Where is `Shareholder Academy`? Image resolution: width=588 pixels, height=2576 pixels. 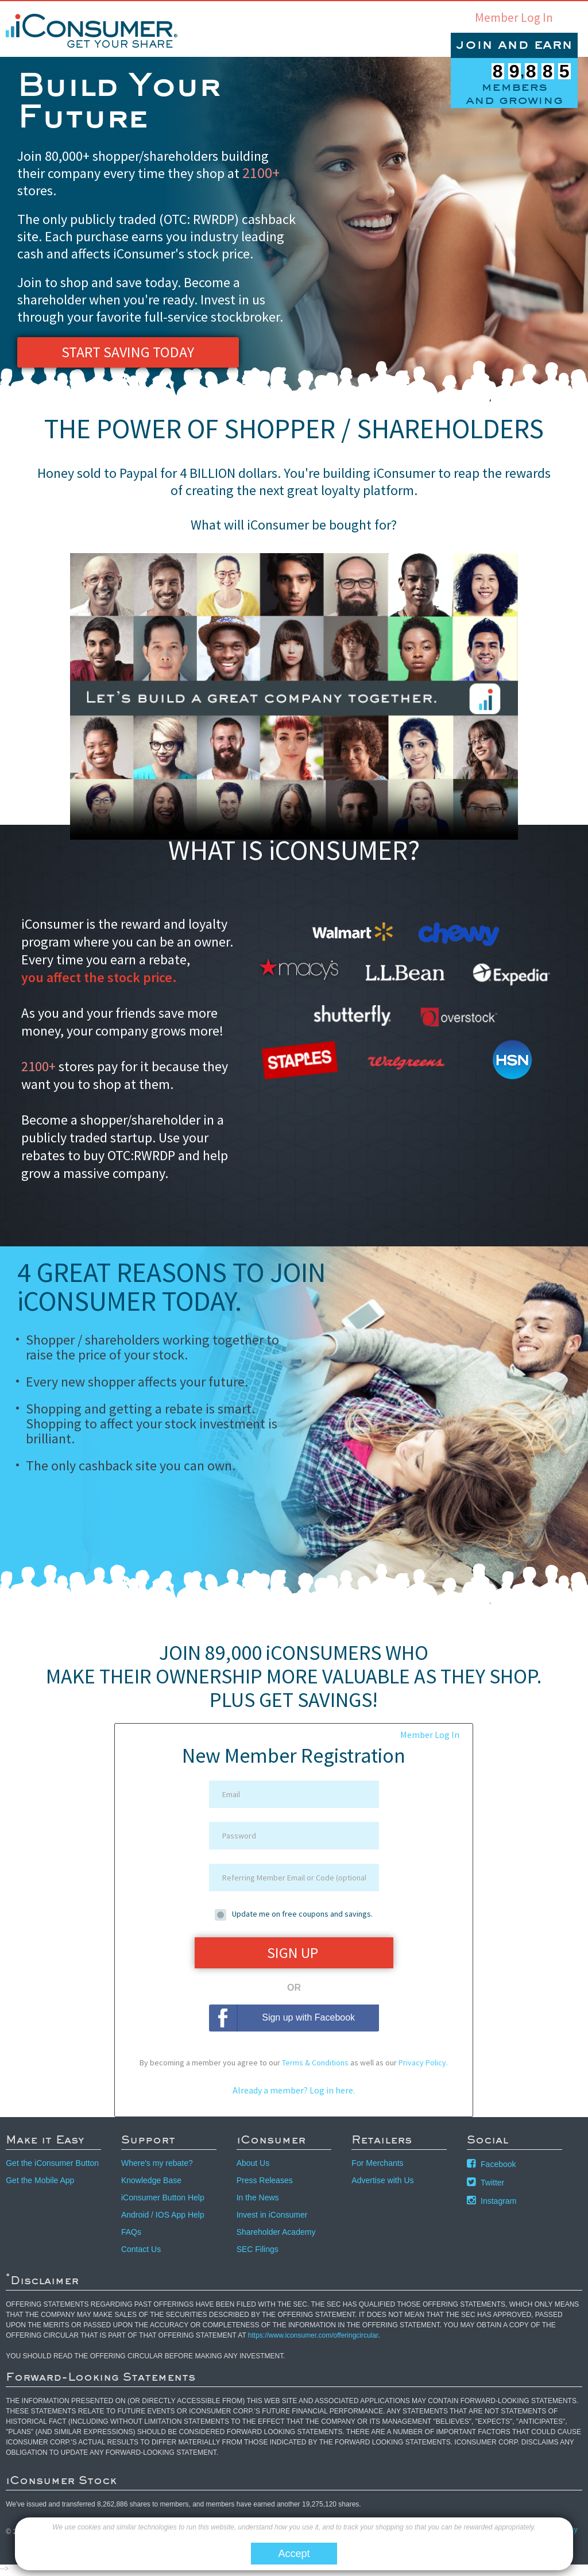
Shareholder Academy is located at coordinates (276, 2235).